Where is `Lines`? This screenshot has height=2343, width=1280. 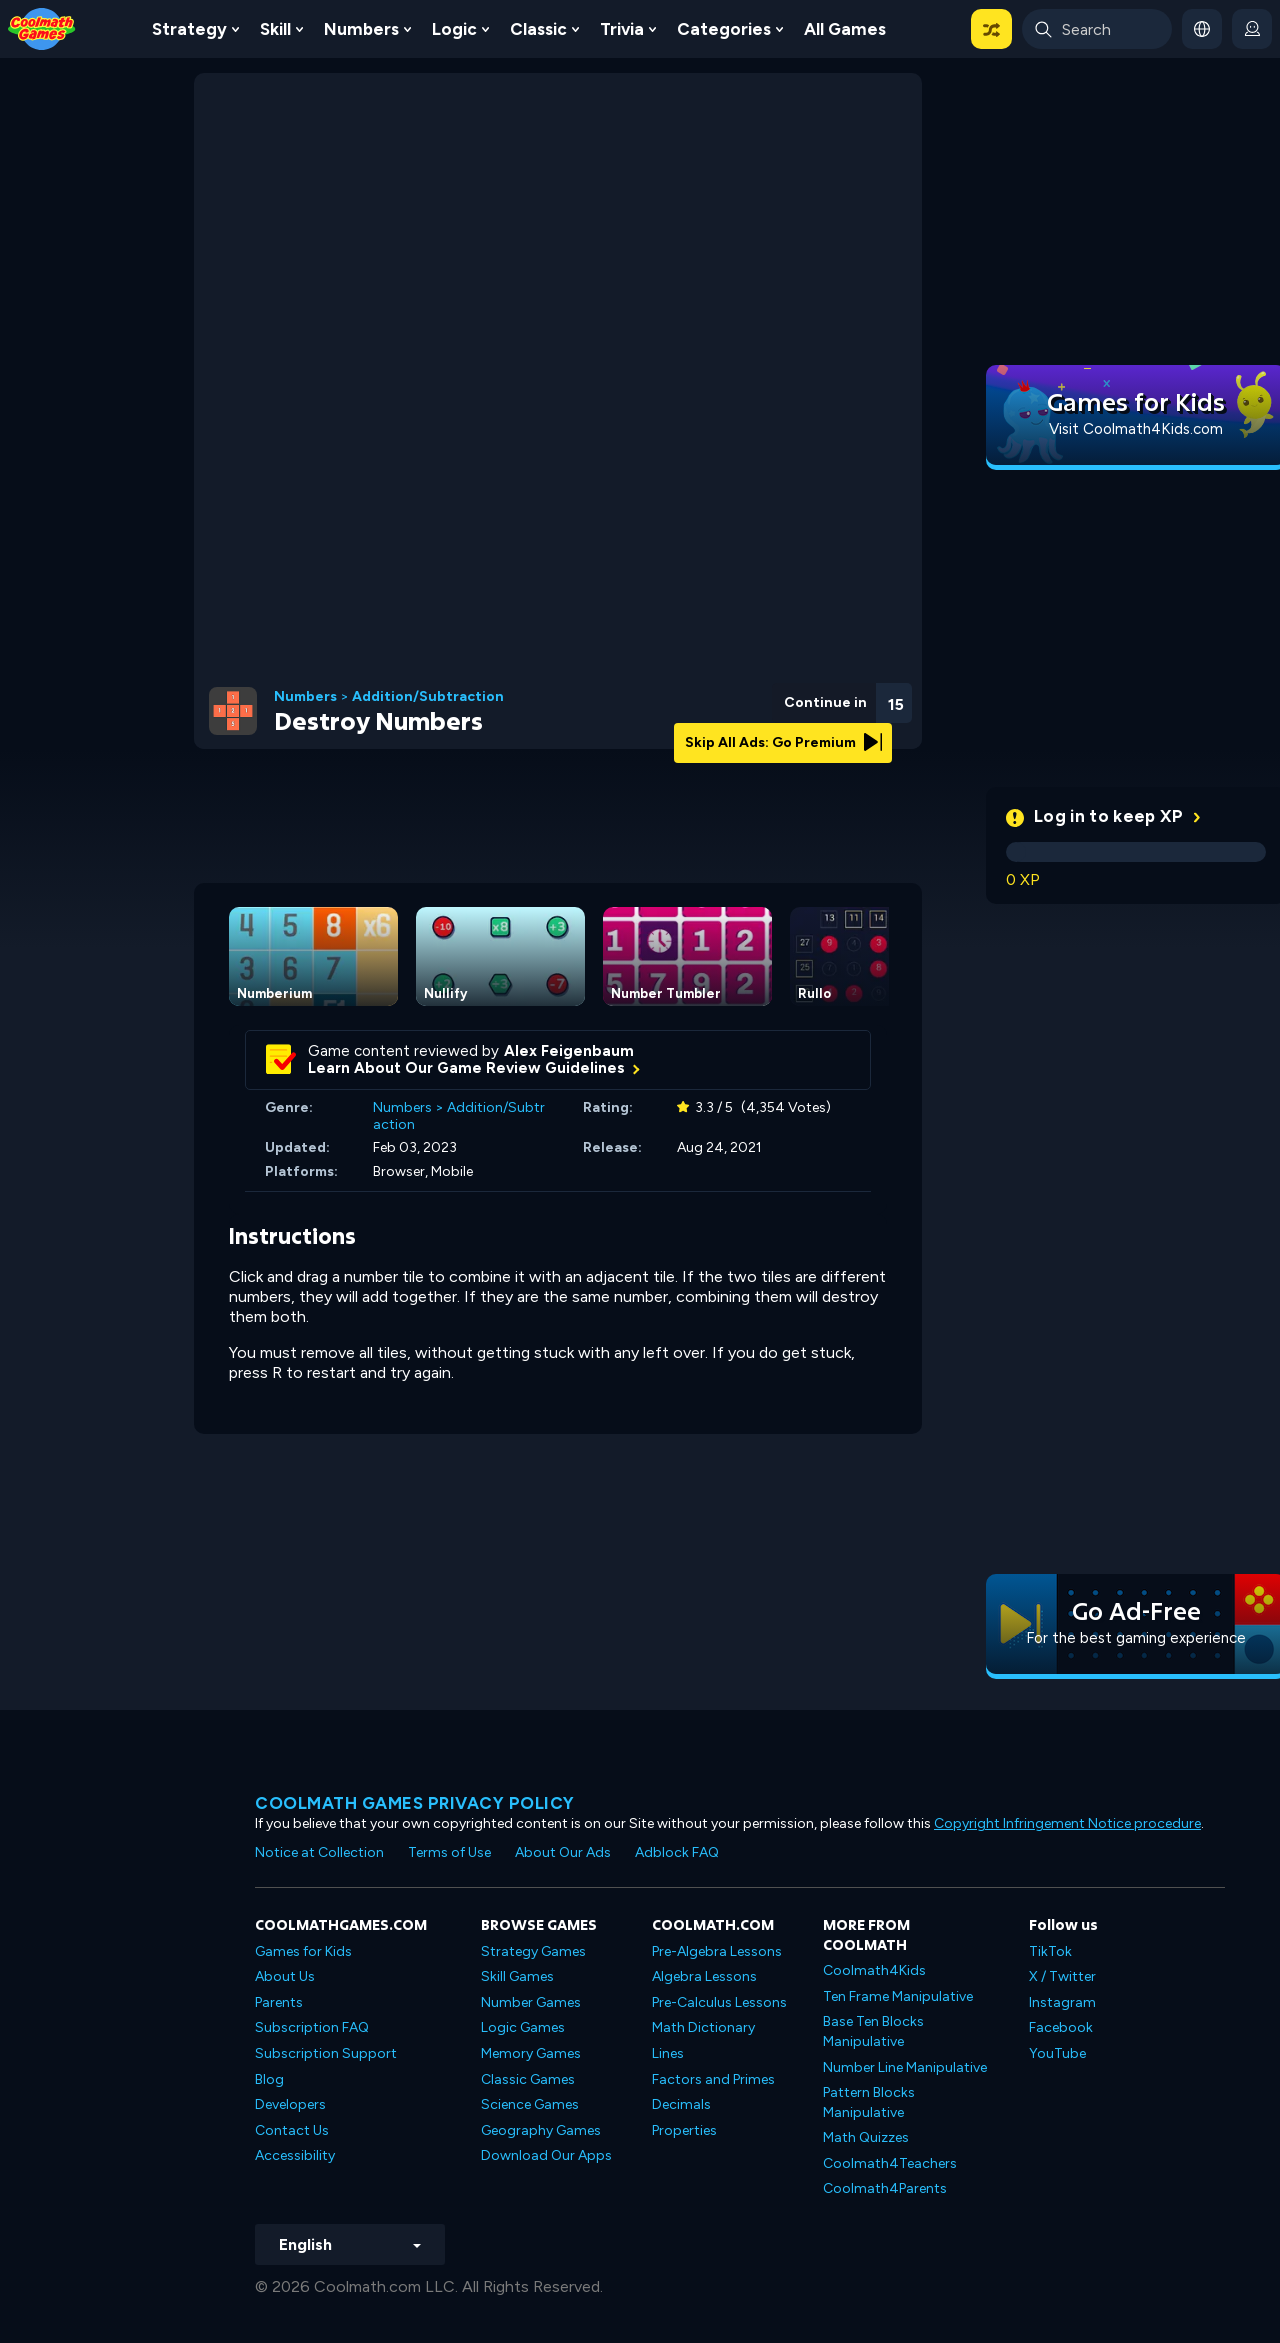 Lines is located at coordinates (668, 2053).